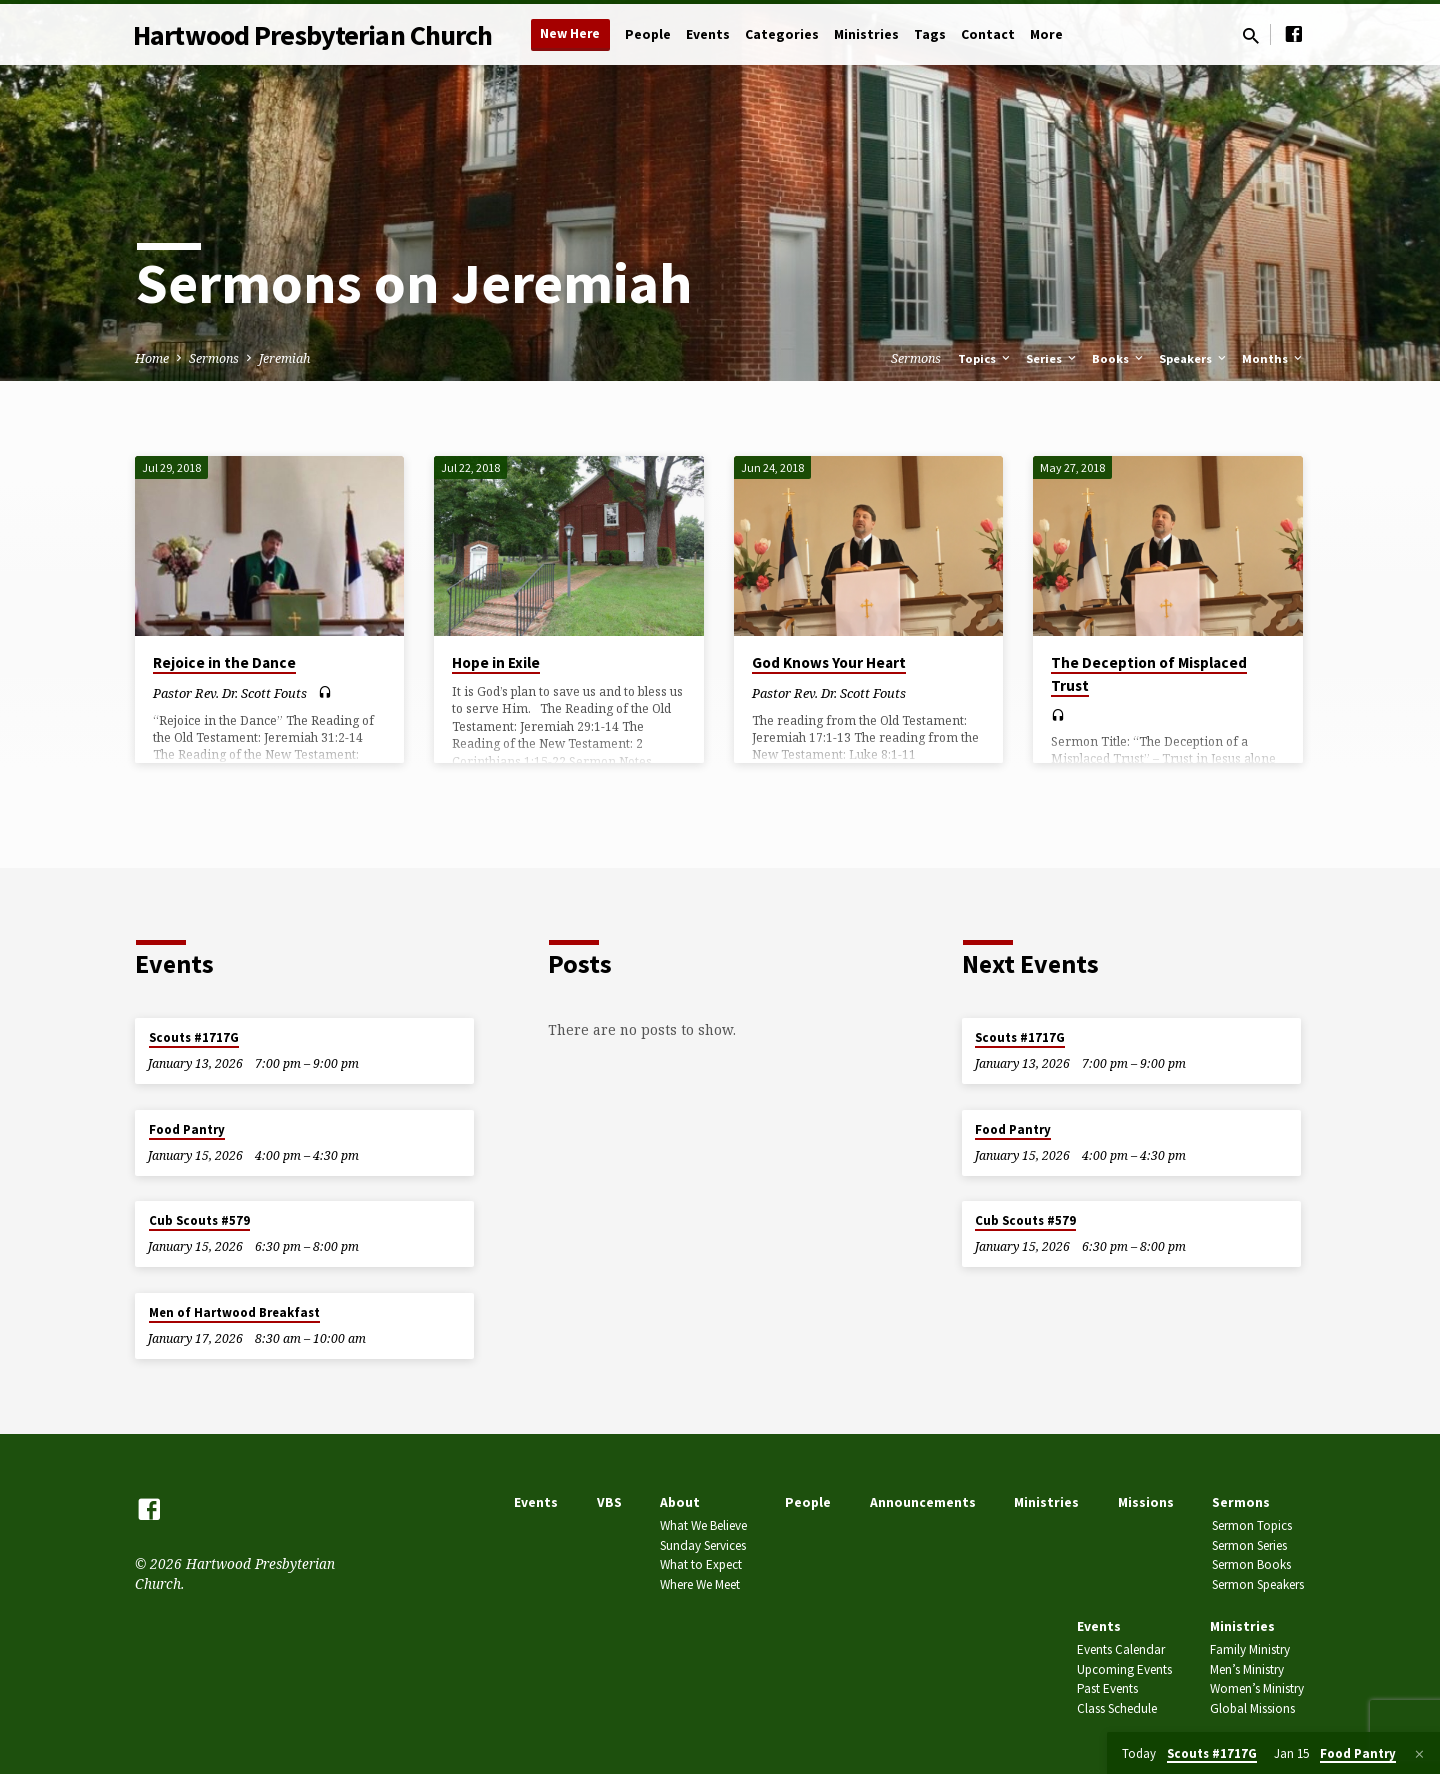 The width and height of the screenshot is (1440, 1774). Describe the element at coordinates (230, 693) in the screenshot. I see `Pastor Rev. Dr. Scott Fouts` at that location.